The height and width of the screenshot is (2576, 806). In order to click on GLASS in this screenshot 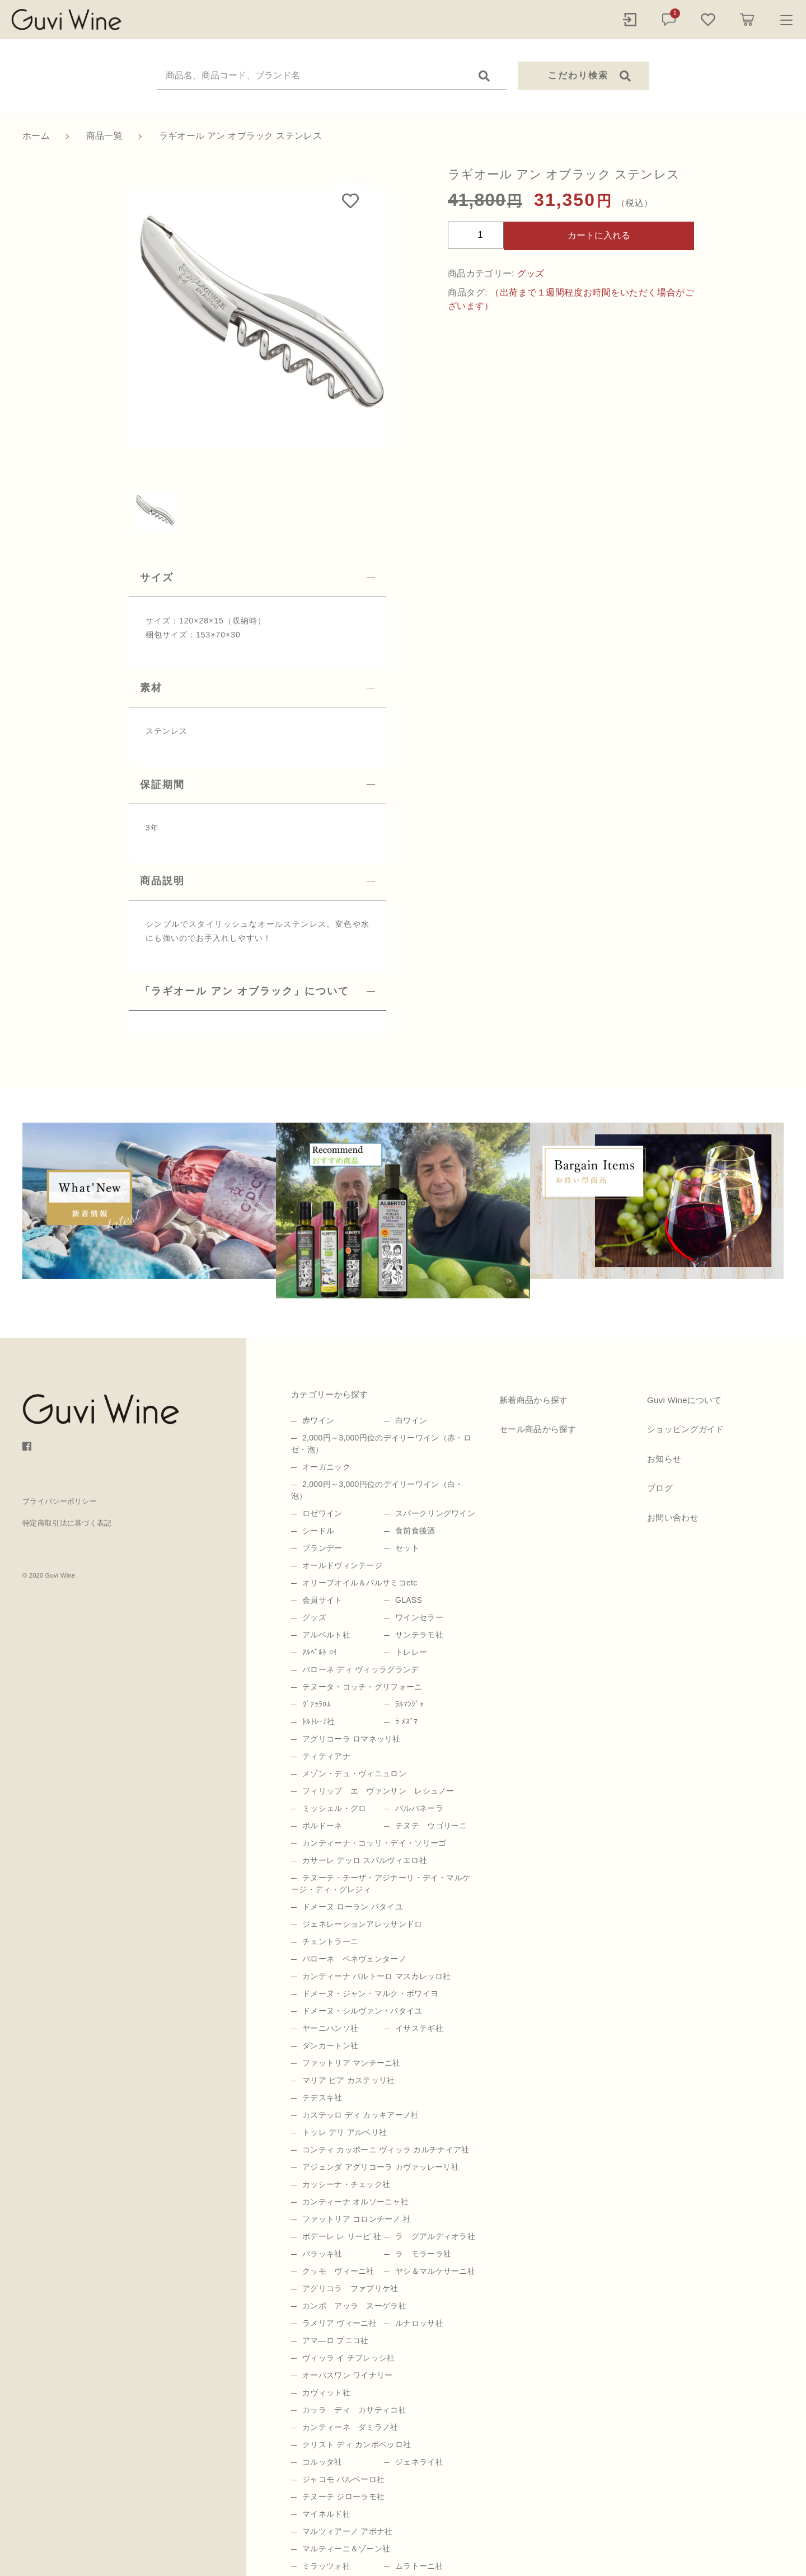, I will do `click(408, 1600)`.